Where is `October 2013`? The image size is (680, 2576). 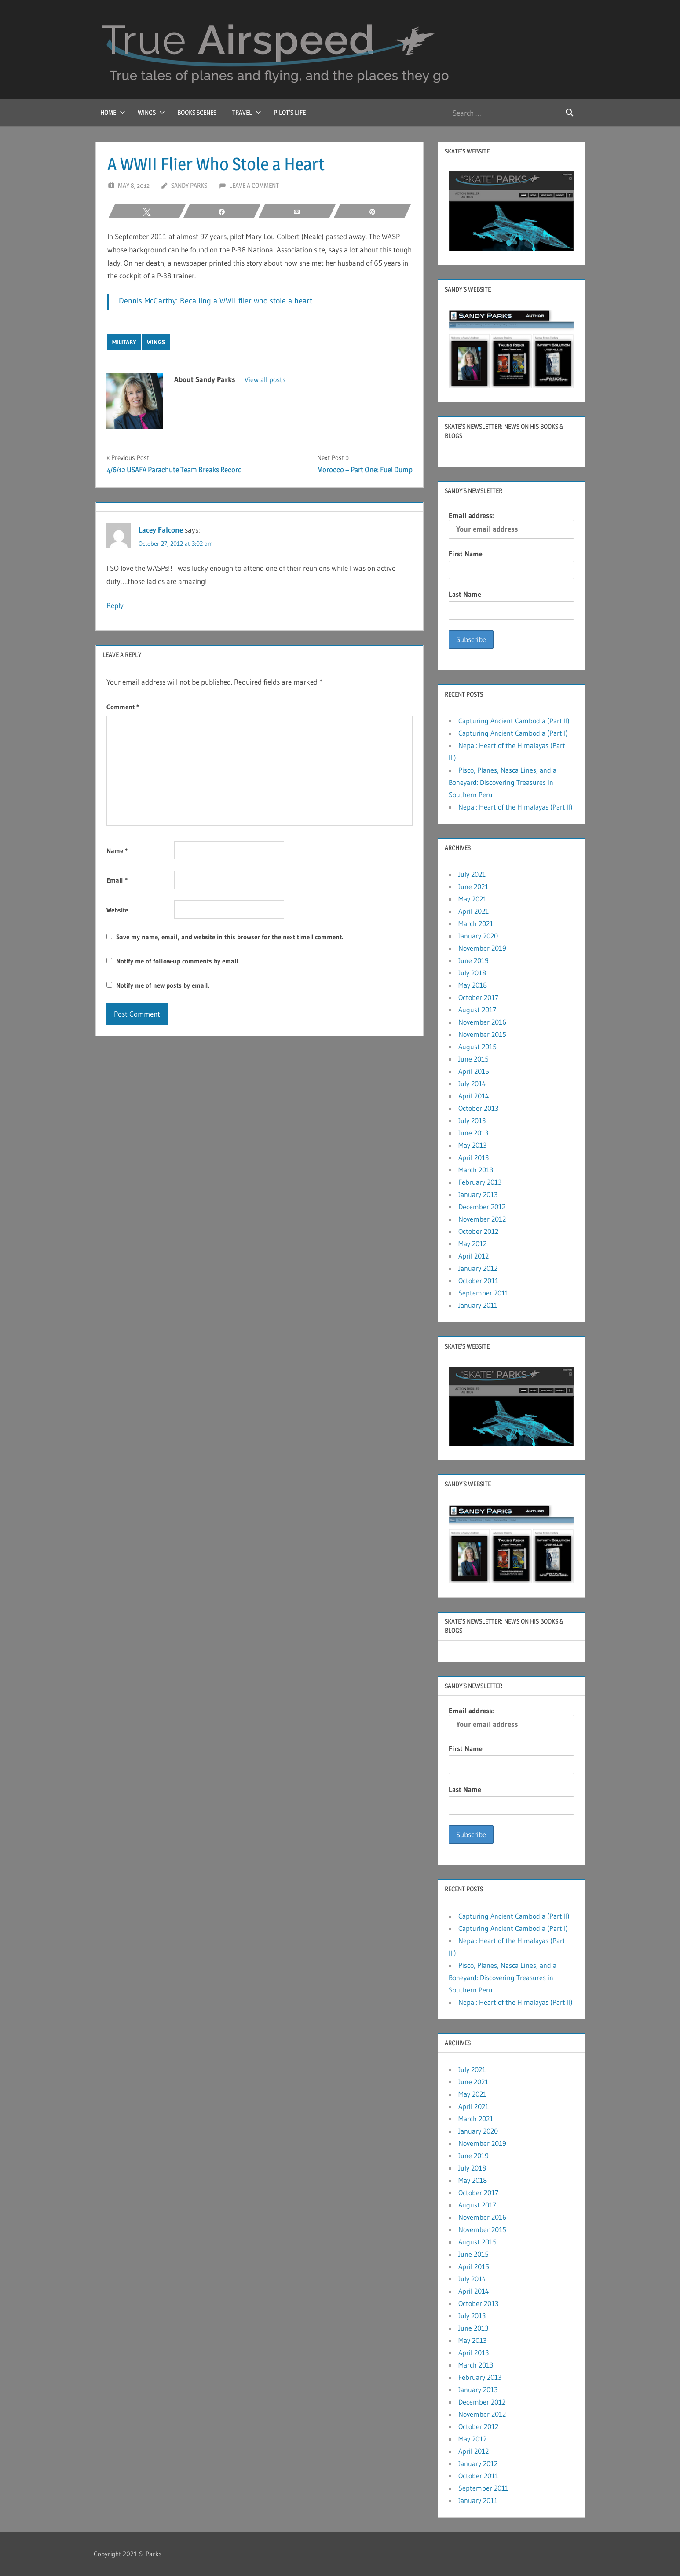
October 2013 is located at coordinates (478, 1108).